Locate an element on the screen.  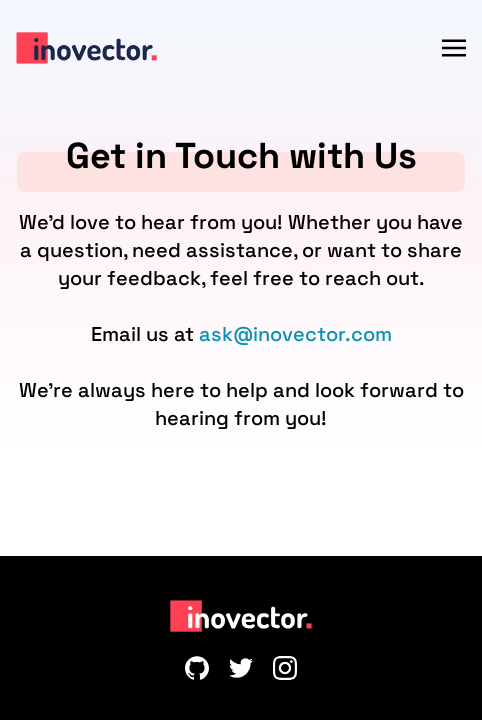
[Inovector] is located at coordinates (86, 48).